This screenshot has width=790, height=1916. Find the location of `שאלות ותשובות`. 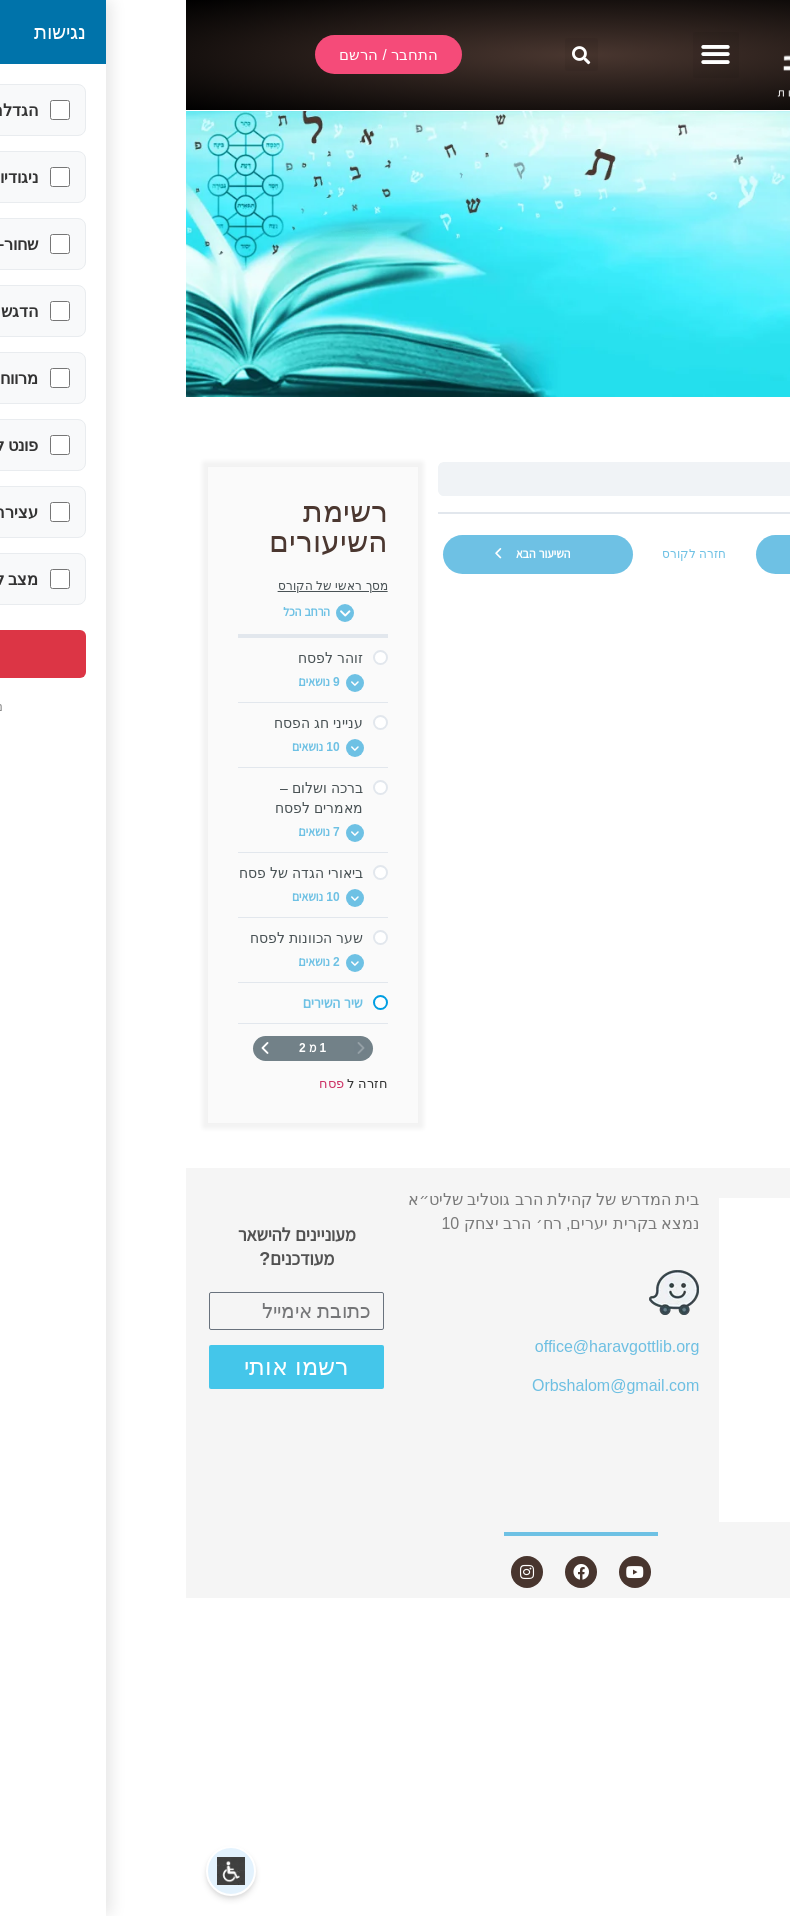

שאלות ותשובות is located at coordinates (693, 1395).